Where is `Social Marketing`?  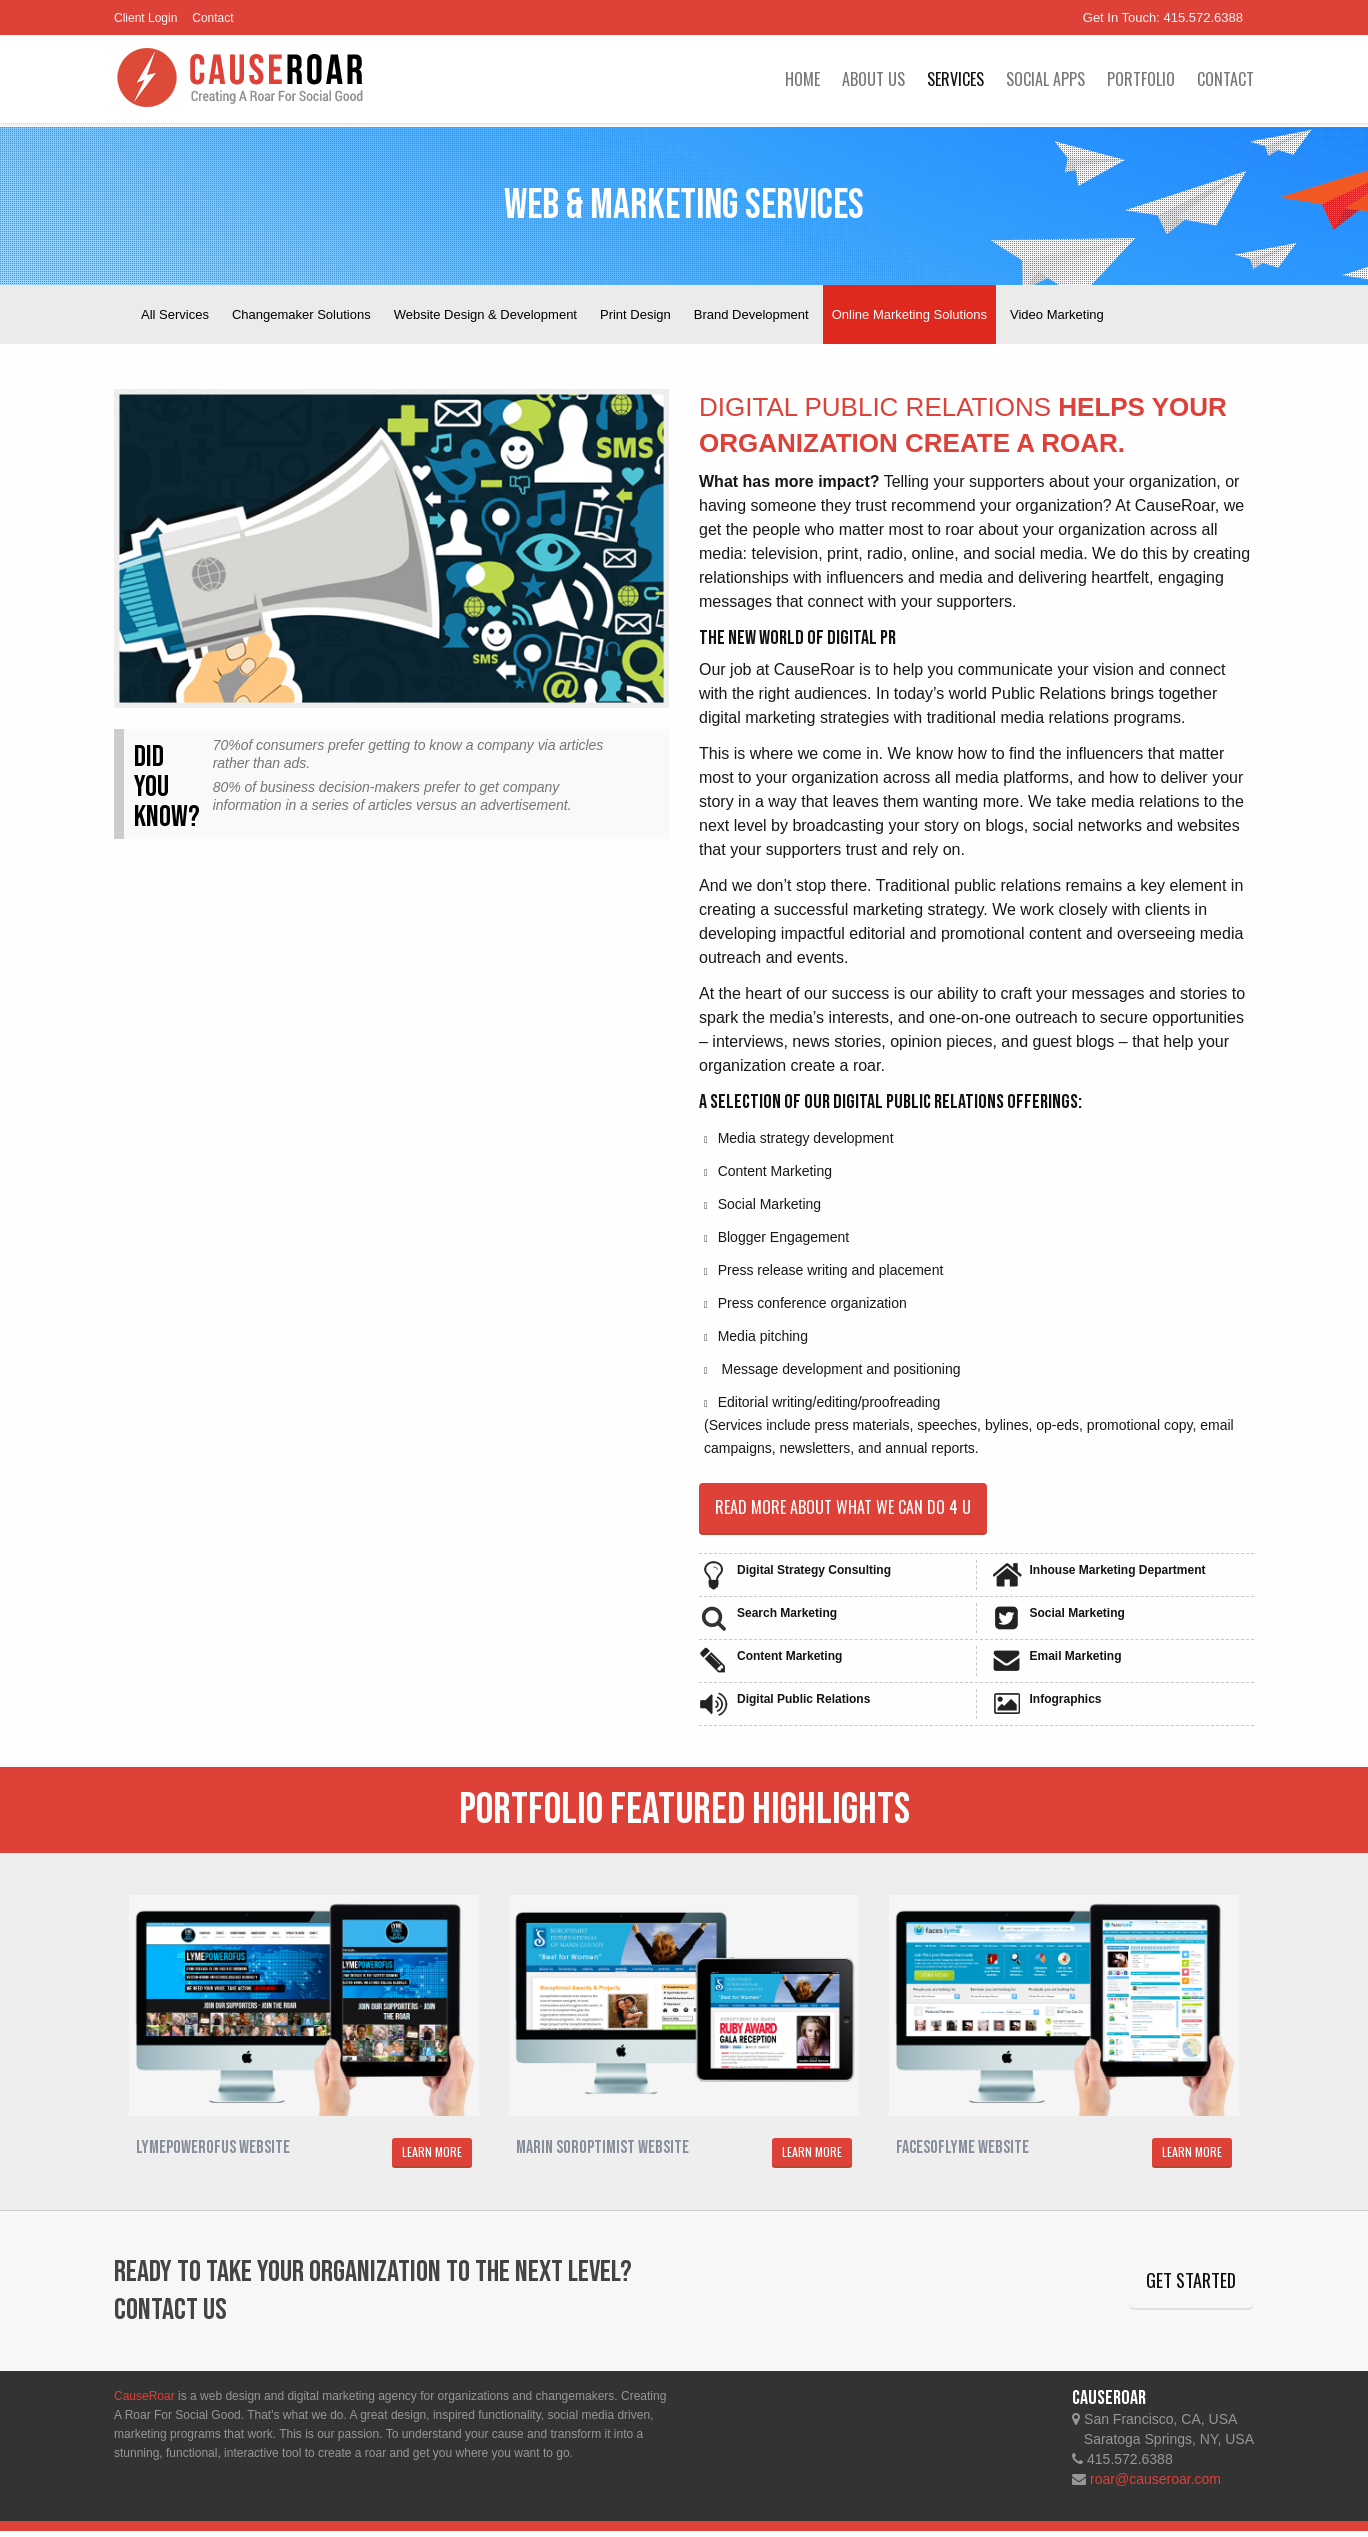 Social Marketing is located at coordinates (1077, 1618).